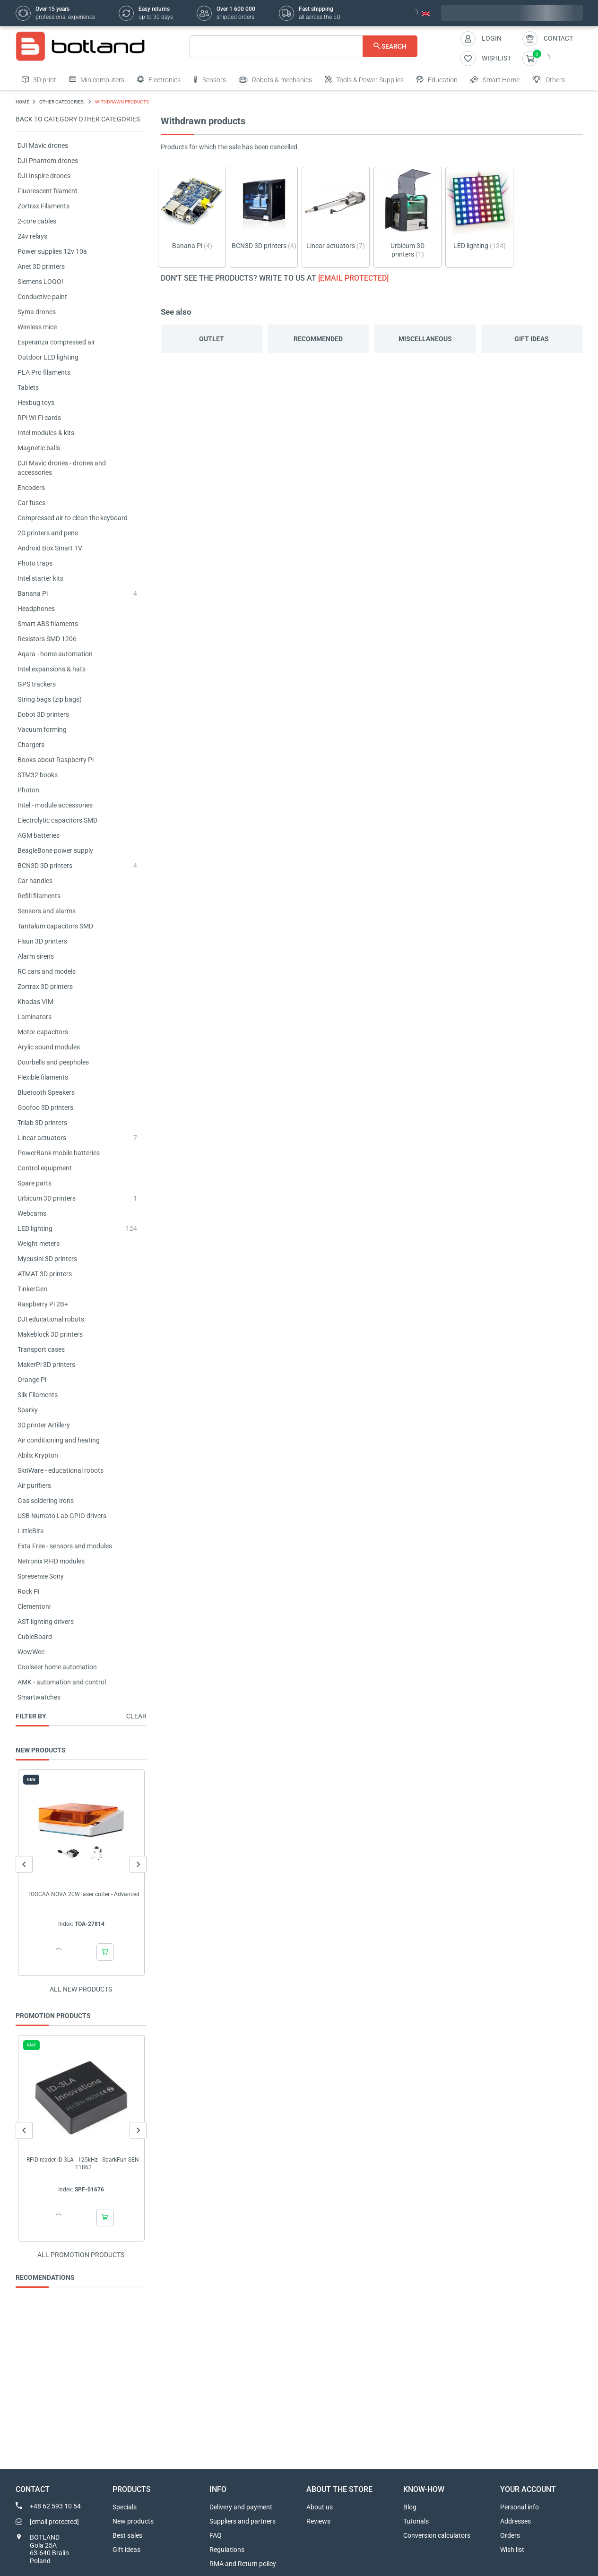 The height and width of the screenshot is (2576, 598). Describe the element at coordinates (42, 145) in the screenshot. I see `DJI Mavic drones` at that location.